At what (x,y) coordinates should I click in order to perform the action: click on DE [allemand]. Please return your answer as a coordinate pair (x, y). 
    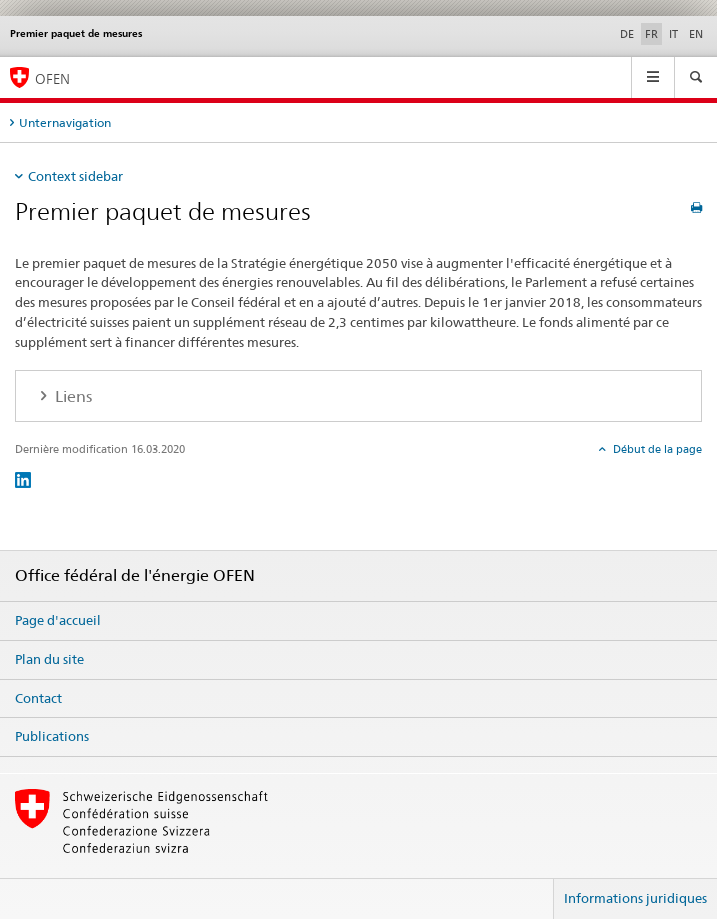
    Looking at the image, I should click on (627, 34).